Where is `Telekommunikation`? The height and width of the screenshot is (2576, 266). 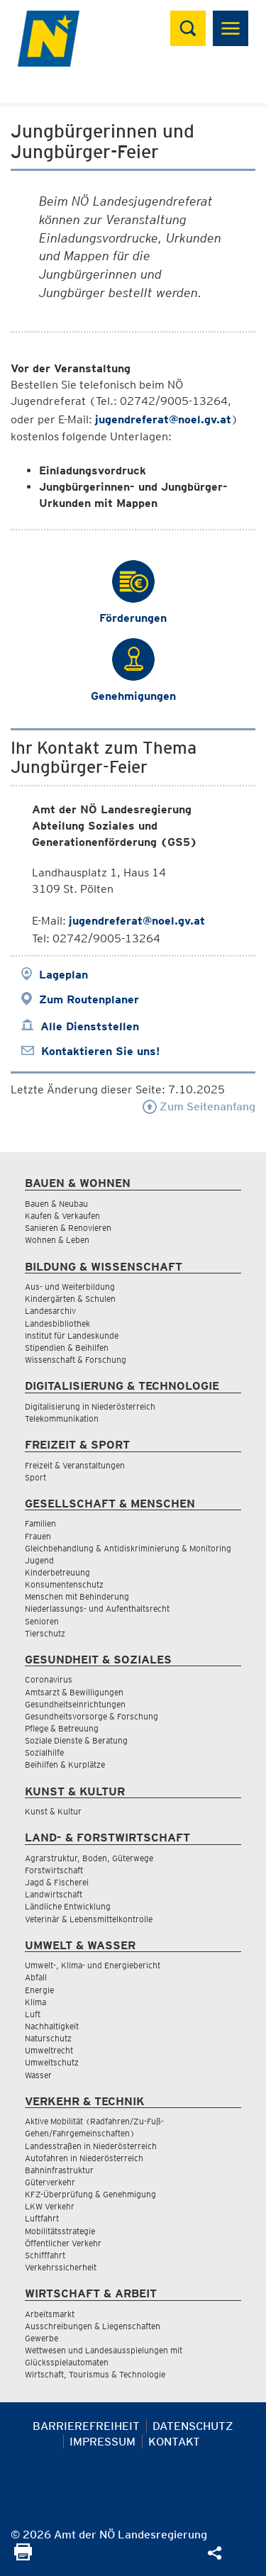
Telekommunikation is located at coordinates (62, 1418).